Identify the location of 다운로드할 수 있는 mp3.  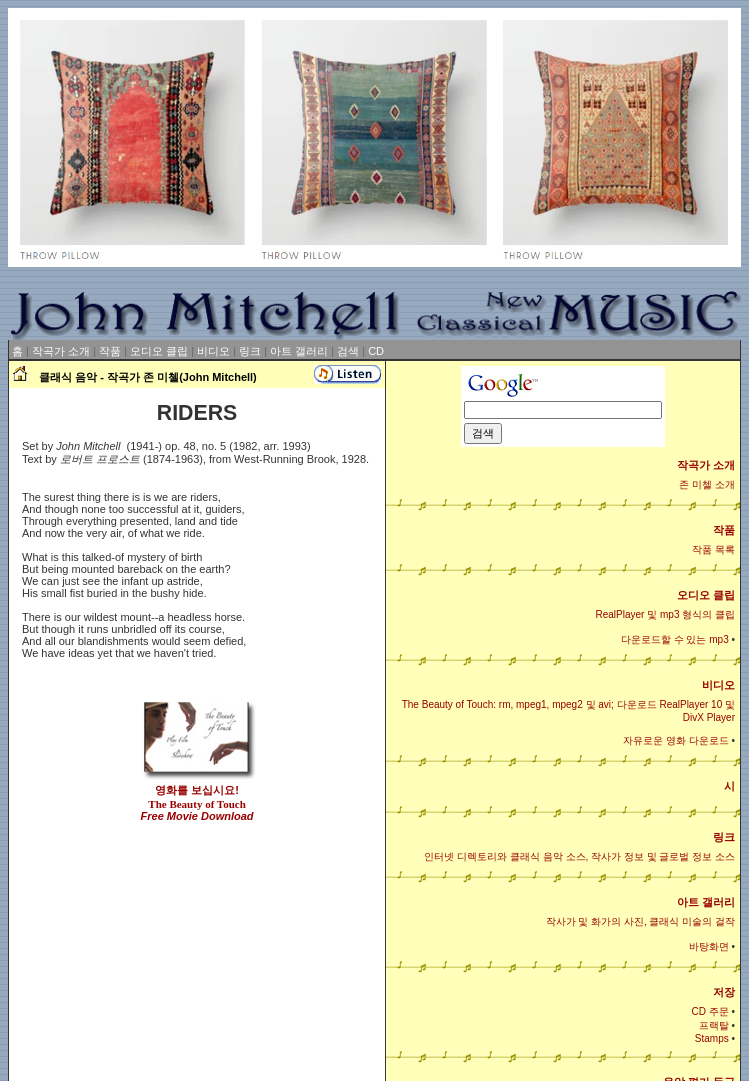
(675, 639).